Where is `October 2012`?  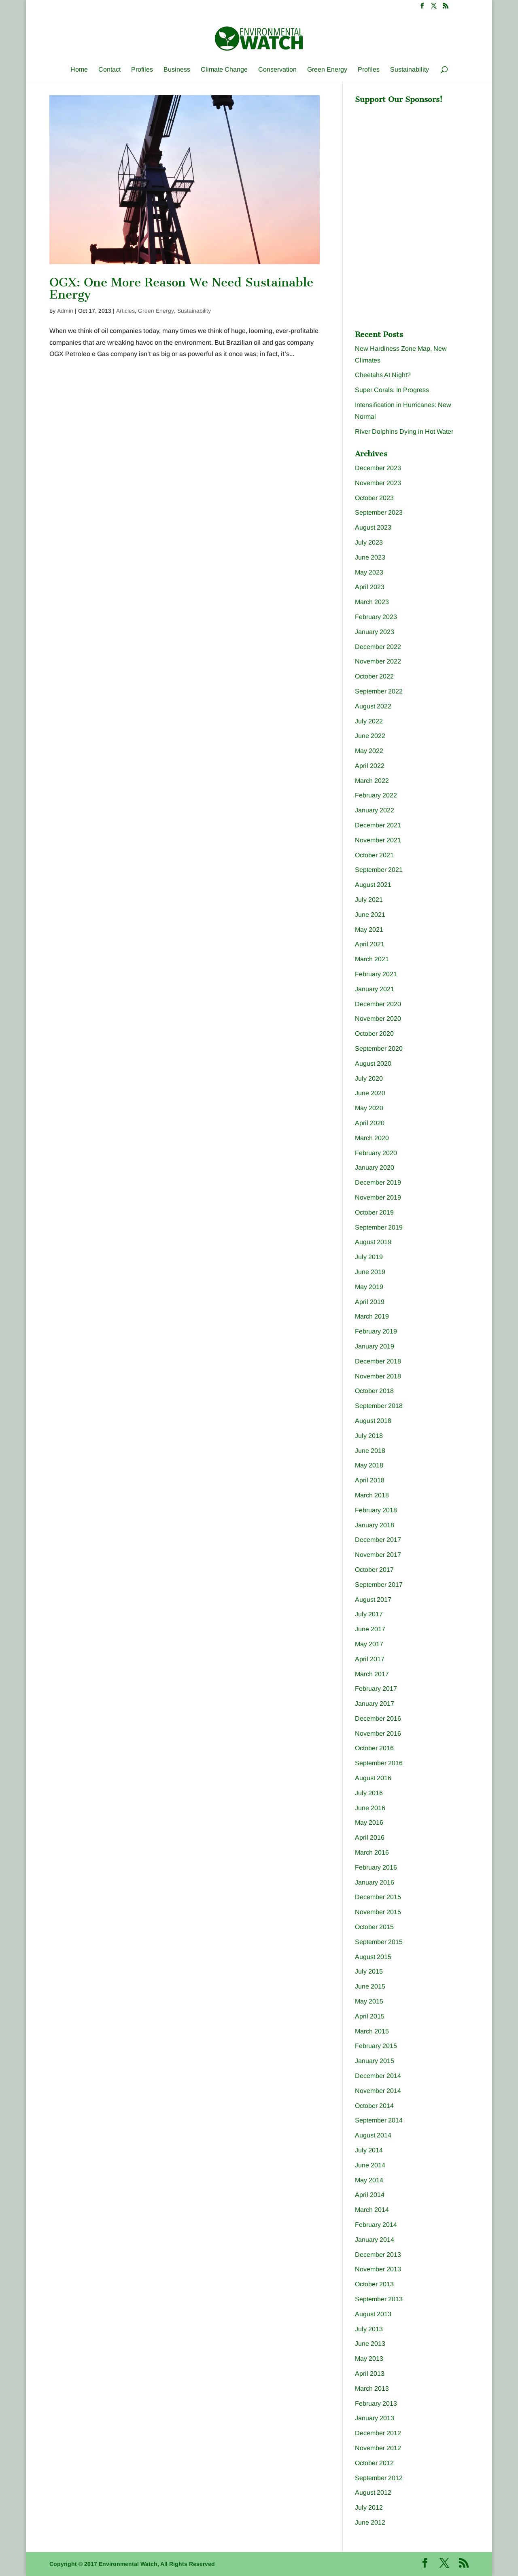
October 2012 is located at coordinates (374, 2462).